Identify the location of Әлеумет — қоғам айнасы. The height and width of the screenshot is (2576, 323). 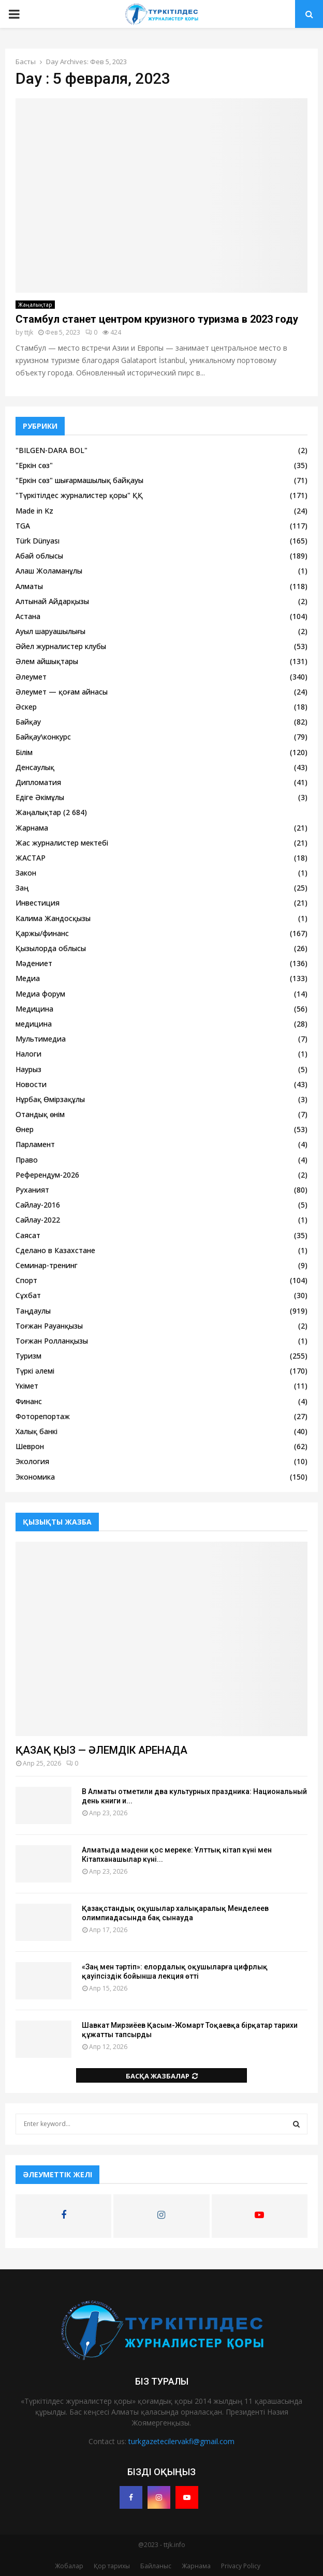
(62, 692).